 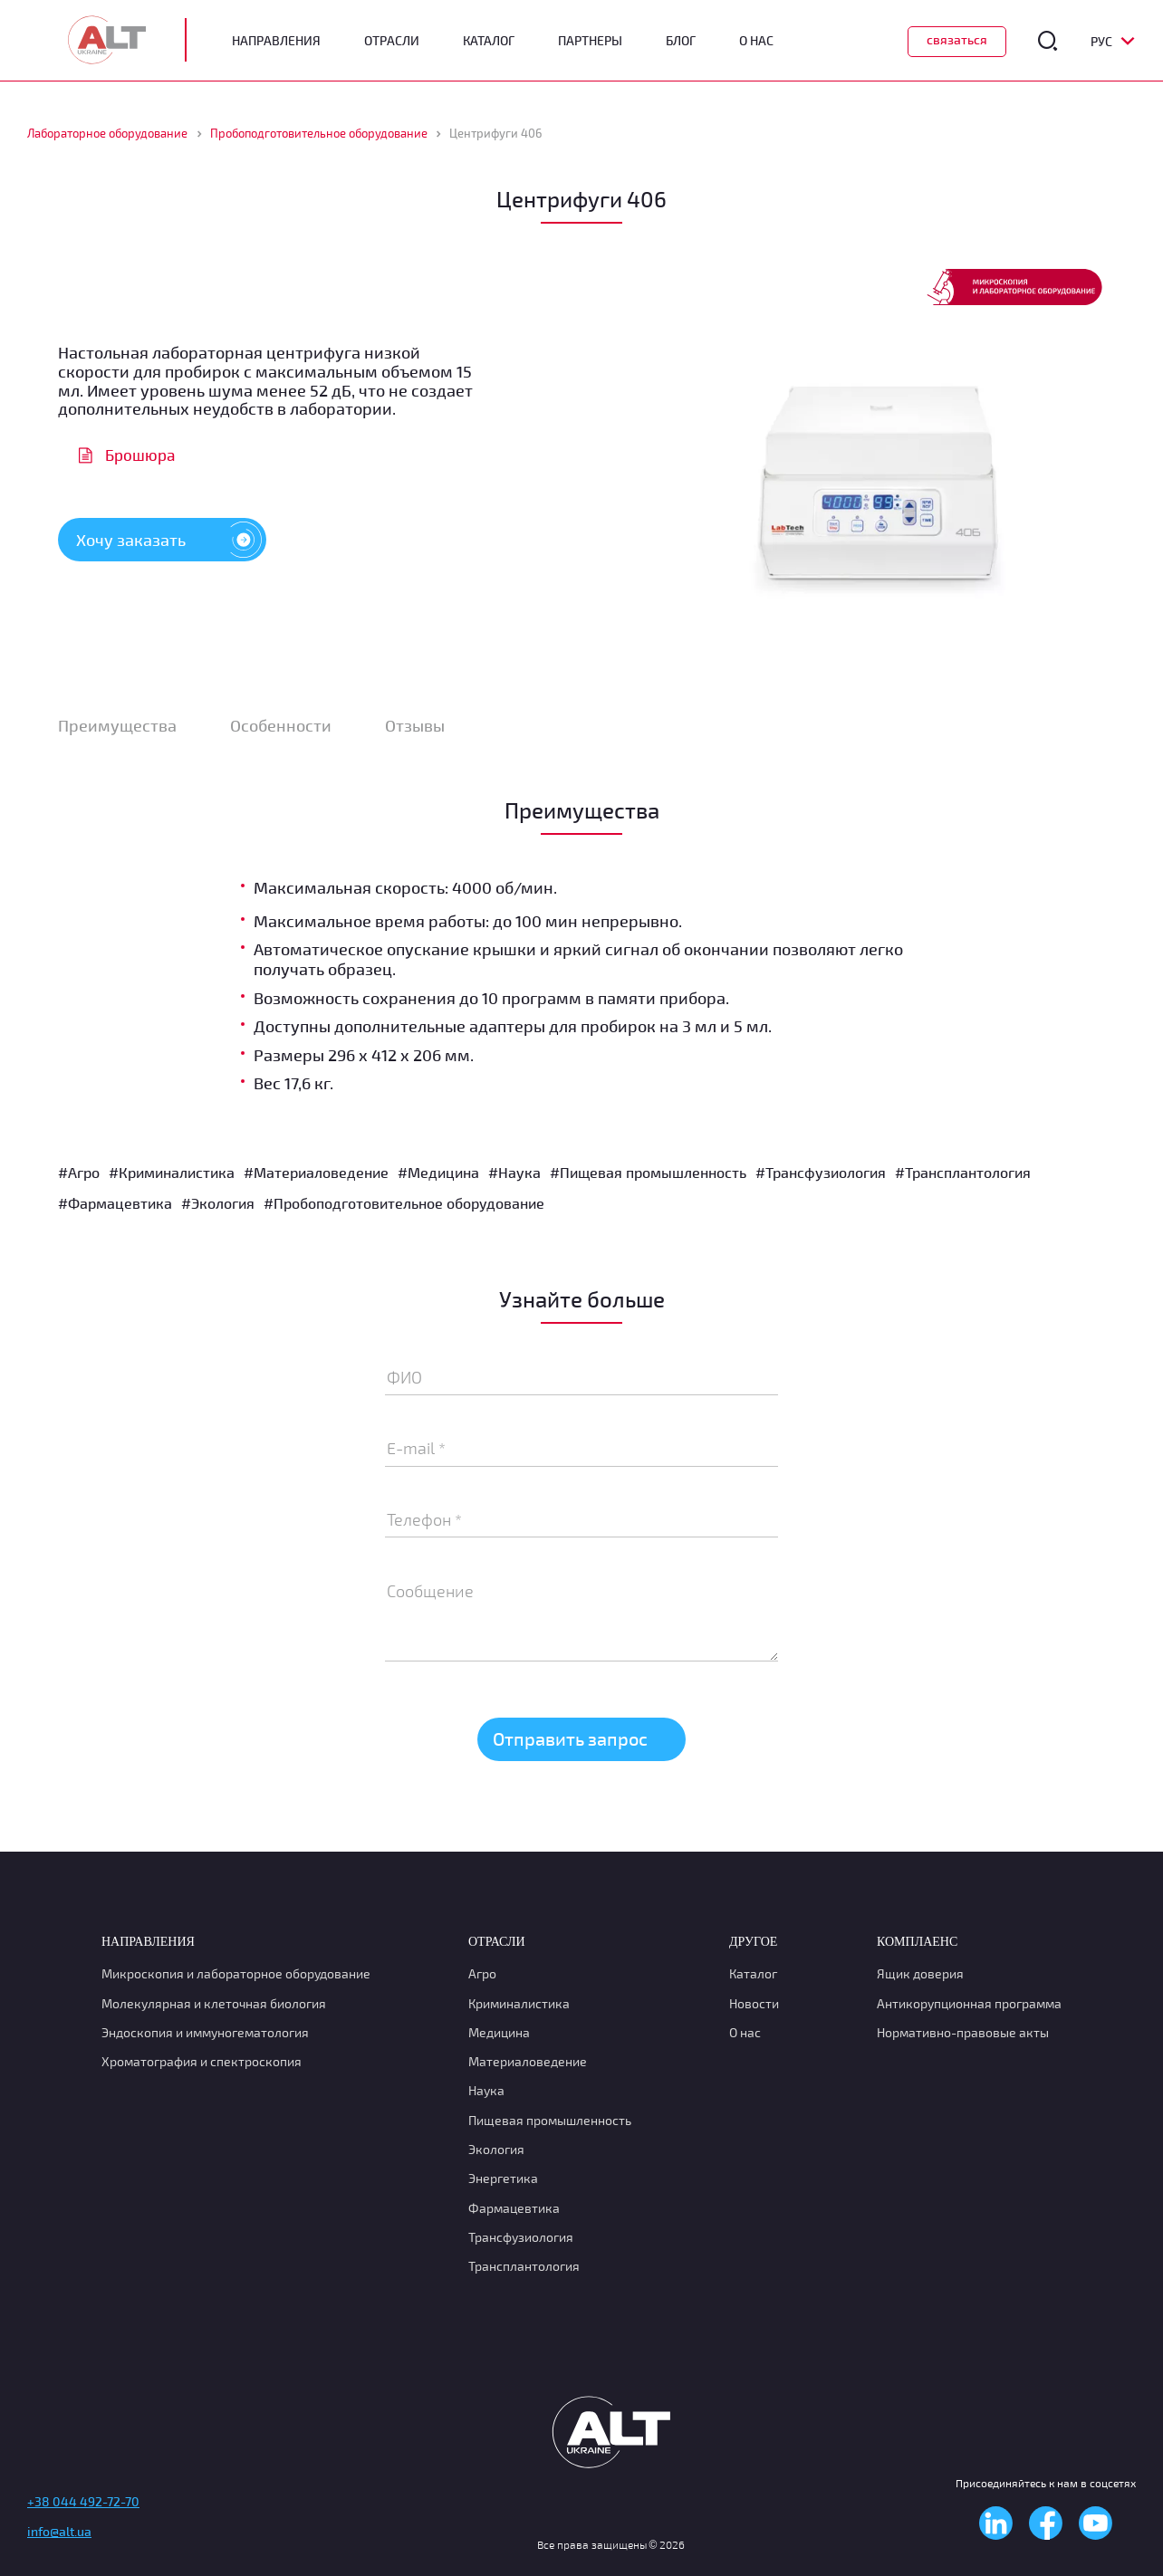 I want to click on Трансплантология, so click(x=524, y=2266).